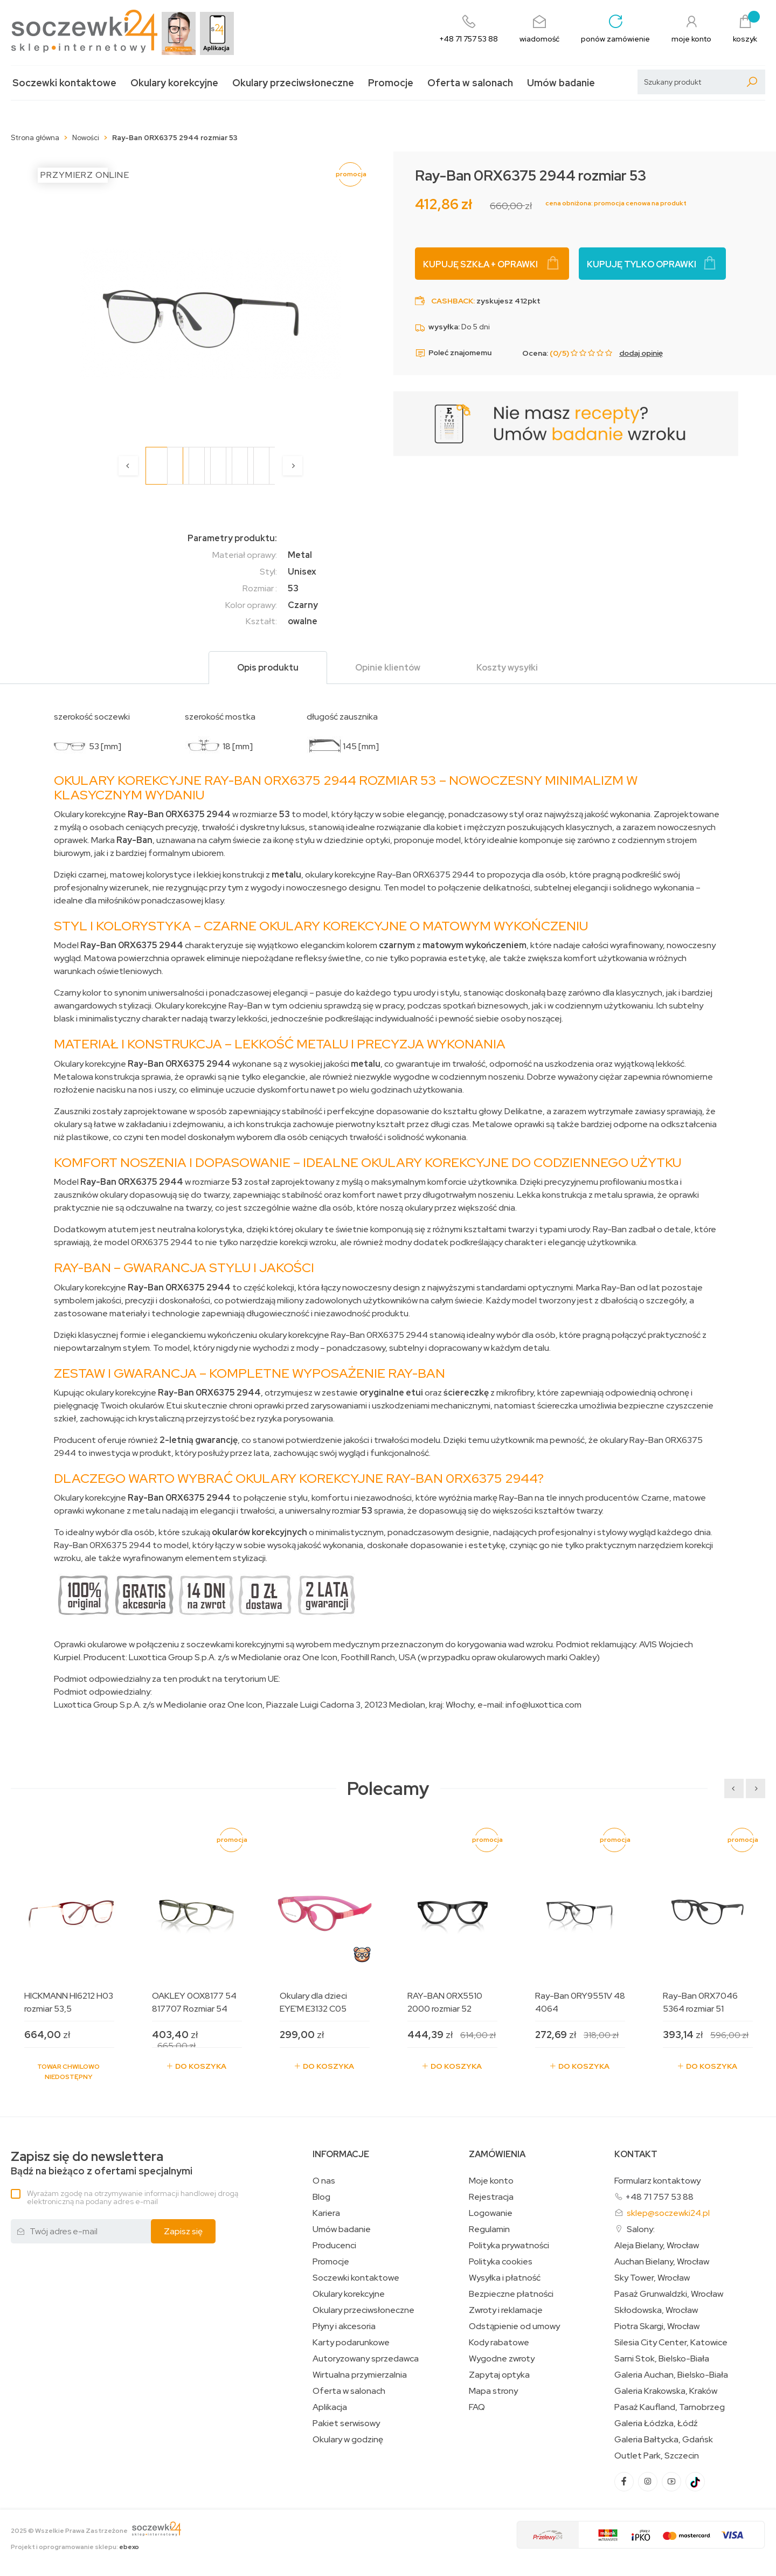 This screenshot has width=776, height=2576. Describe the element at coordinates (132, 2197) in the screenshot. I see `Wyrażam zgodę na otrzymywanie informacji handlowej drogą elektroniczną na podany adres e-mail` at that location.